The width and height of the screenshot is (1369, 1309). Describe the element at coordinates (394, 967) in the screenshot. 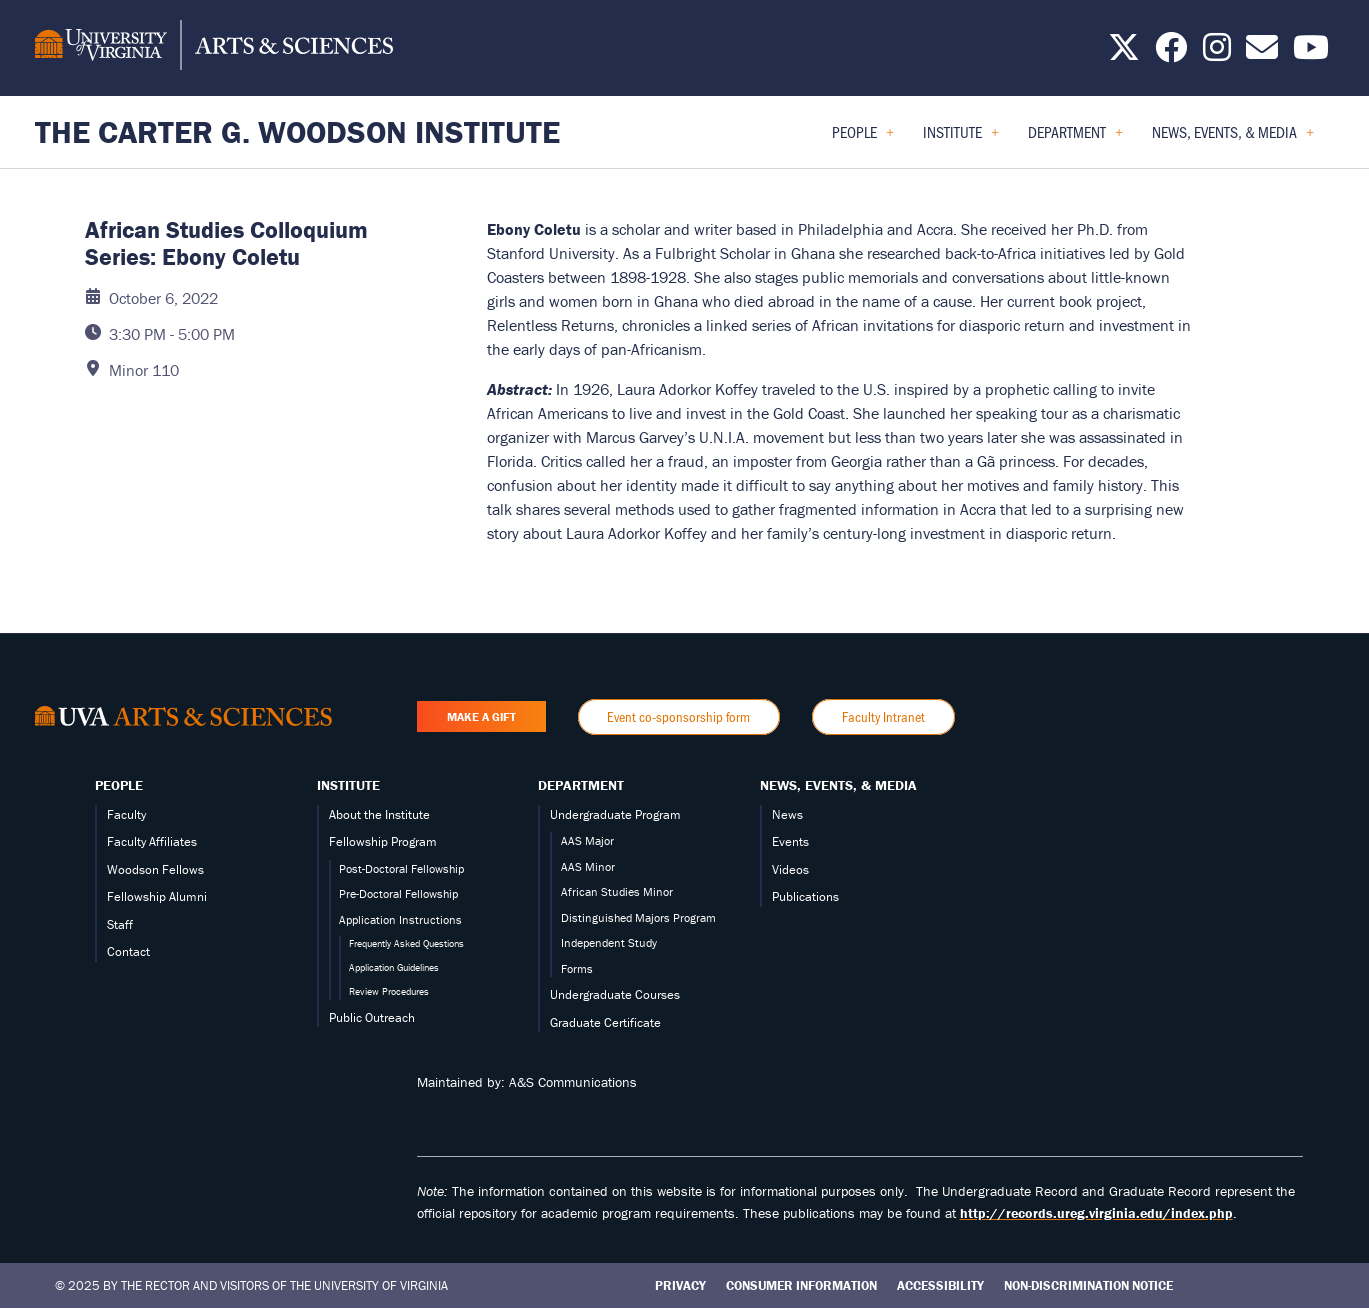

I see `Application Guidelines` at that location.